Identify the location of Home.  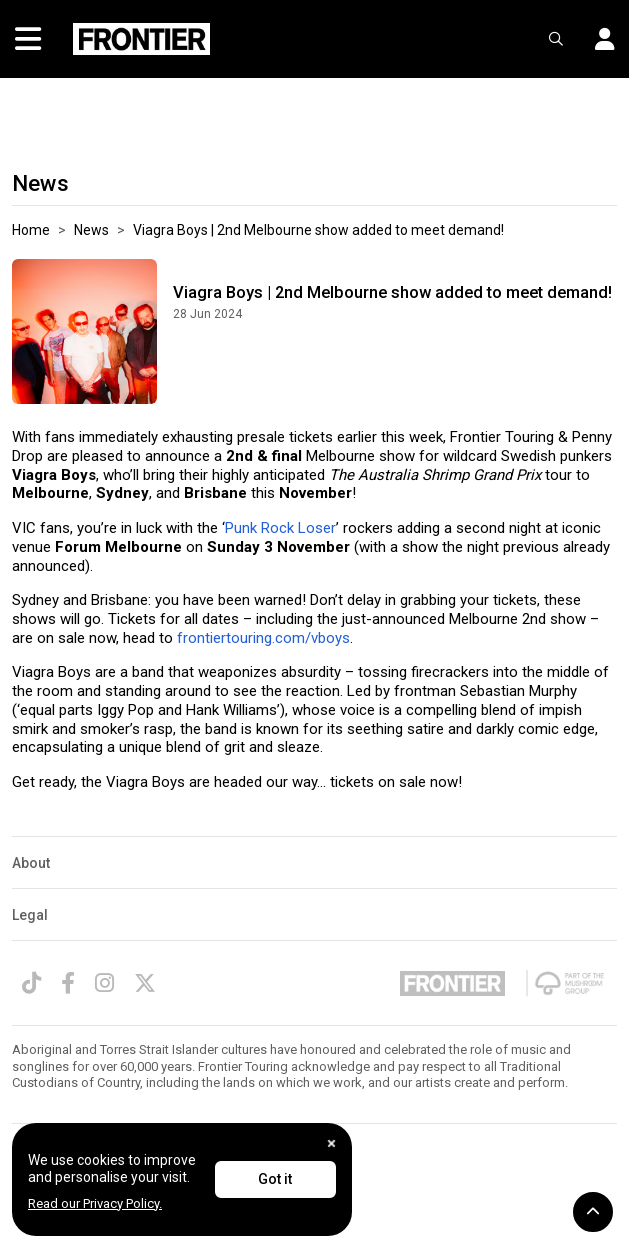
(31, 230).